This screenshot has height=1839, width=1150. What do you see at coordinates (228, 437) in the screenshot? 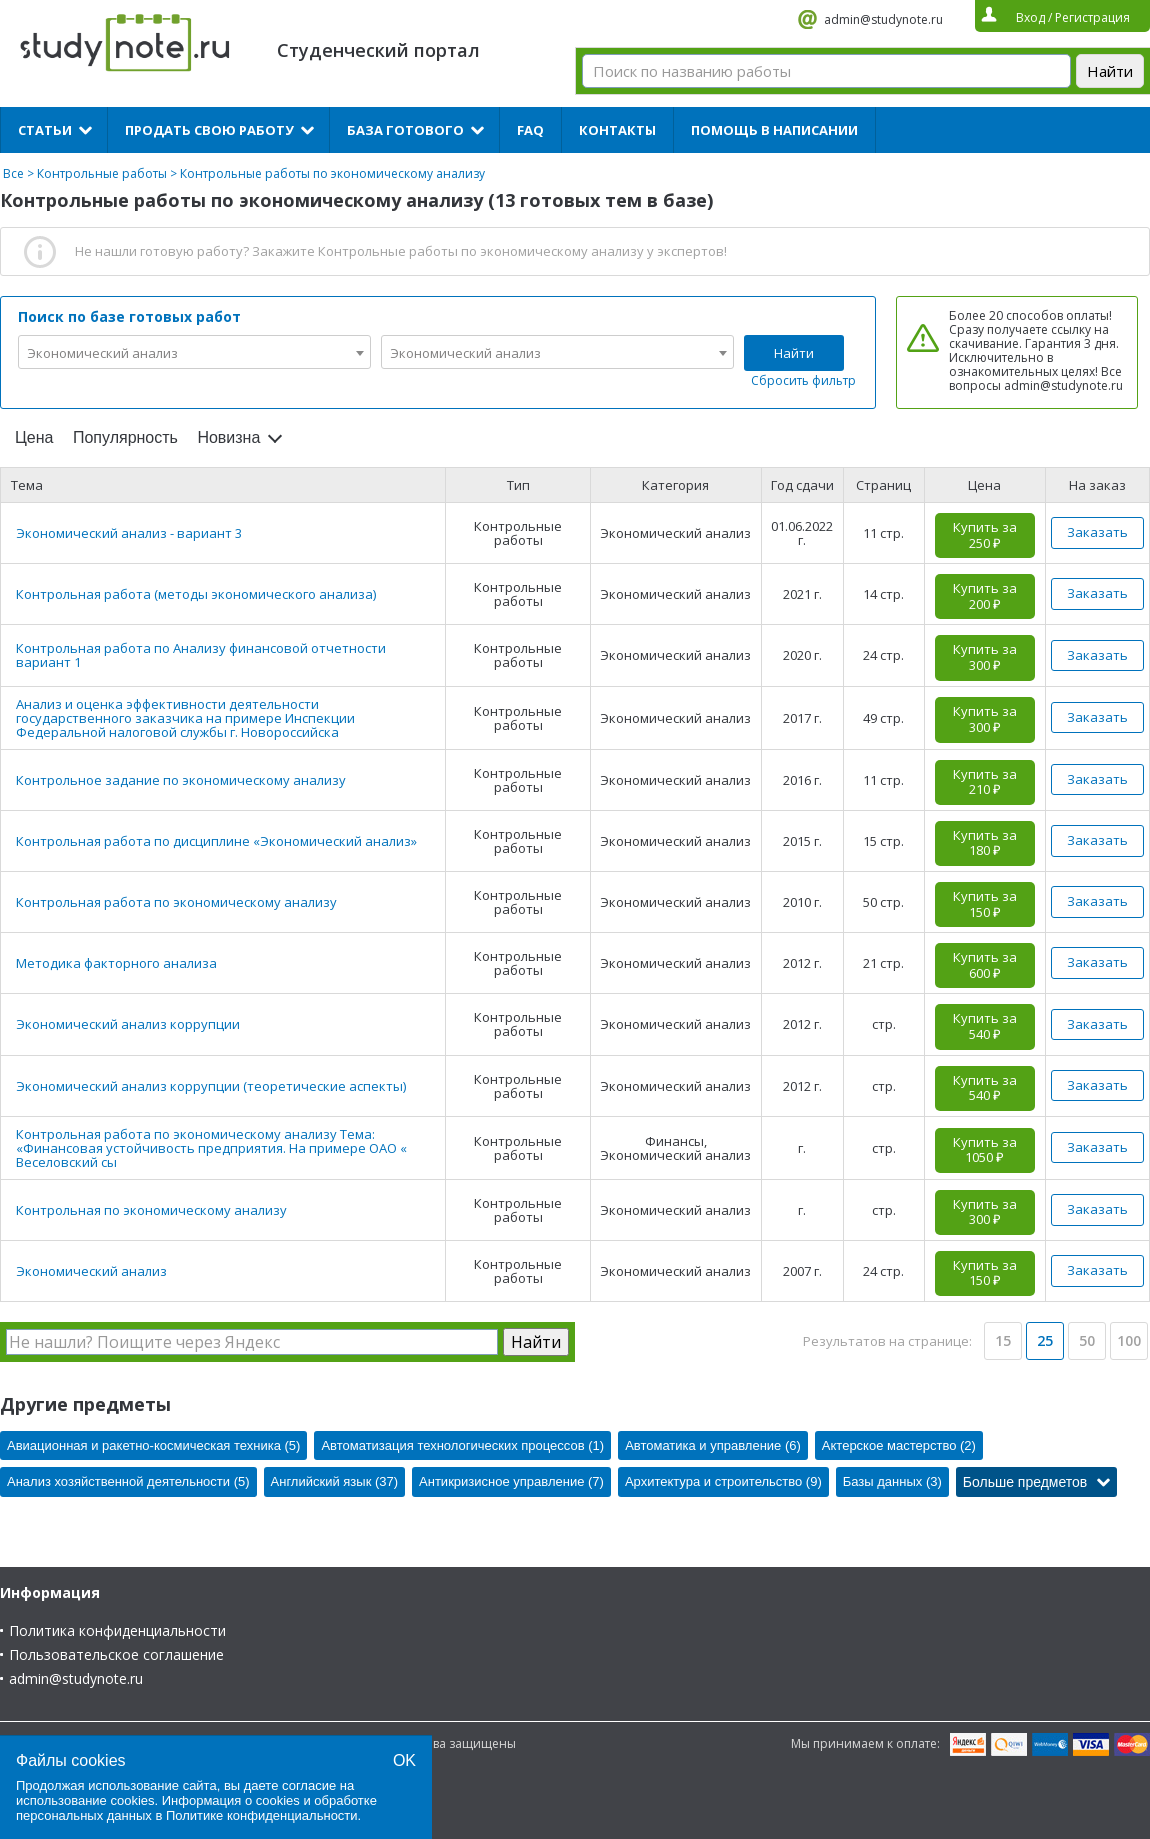
I see `Новизна` at bounding box center [228, 437].